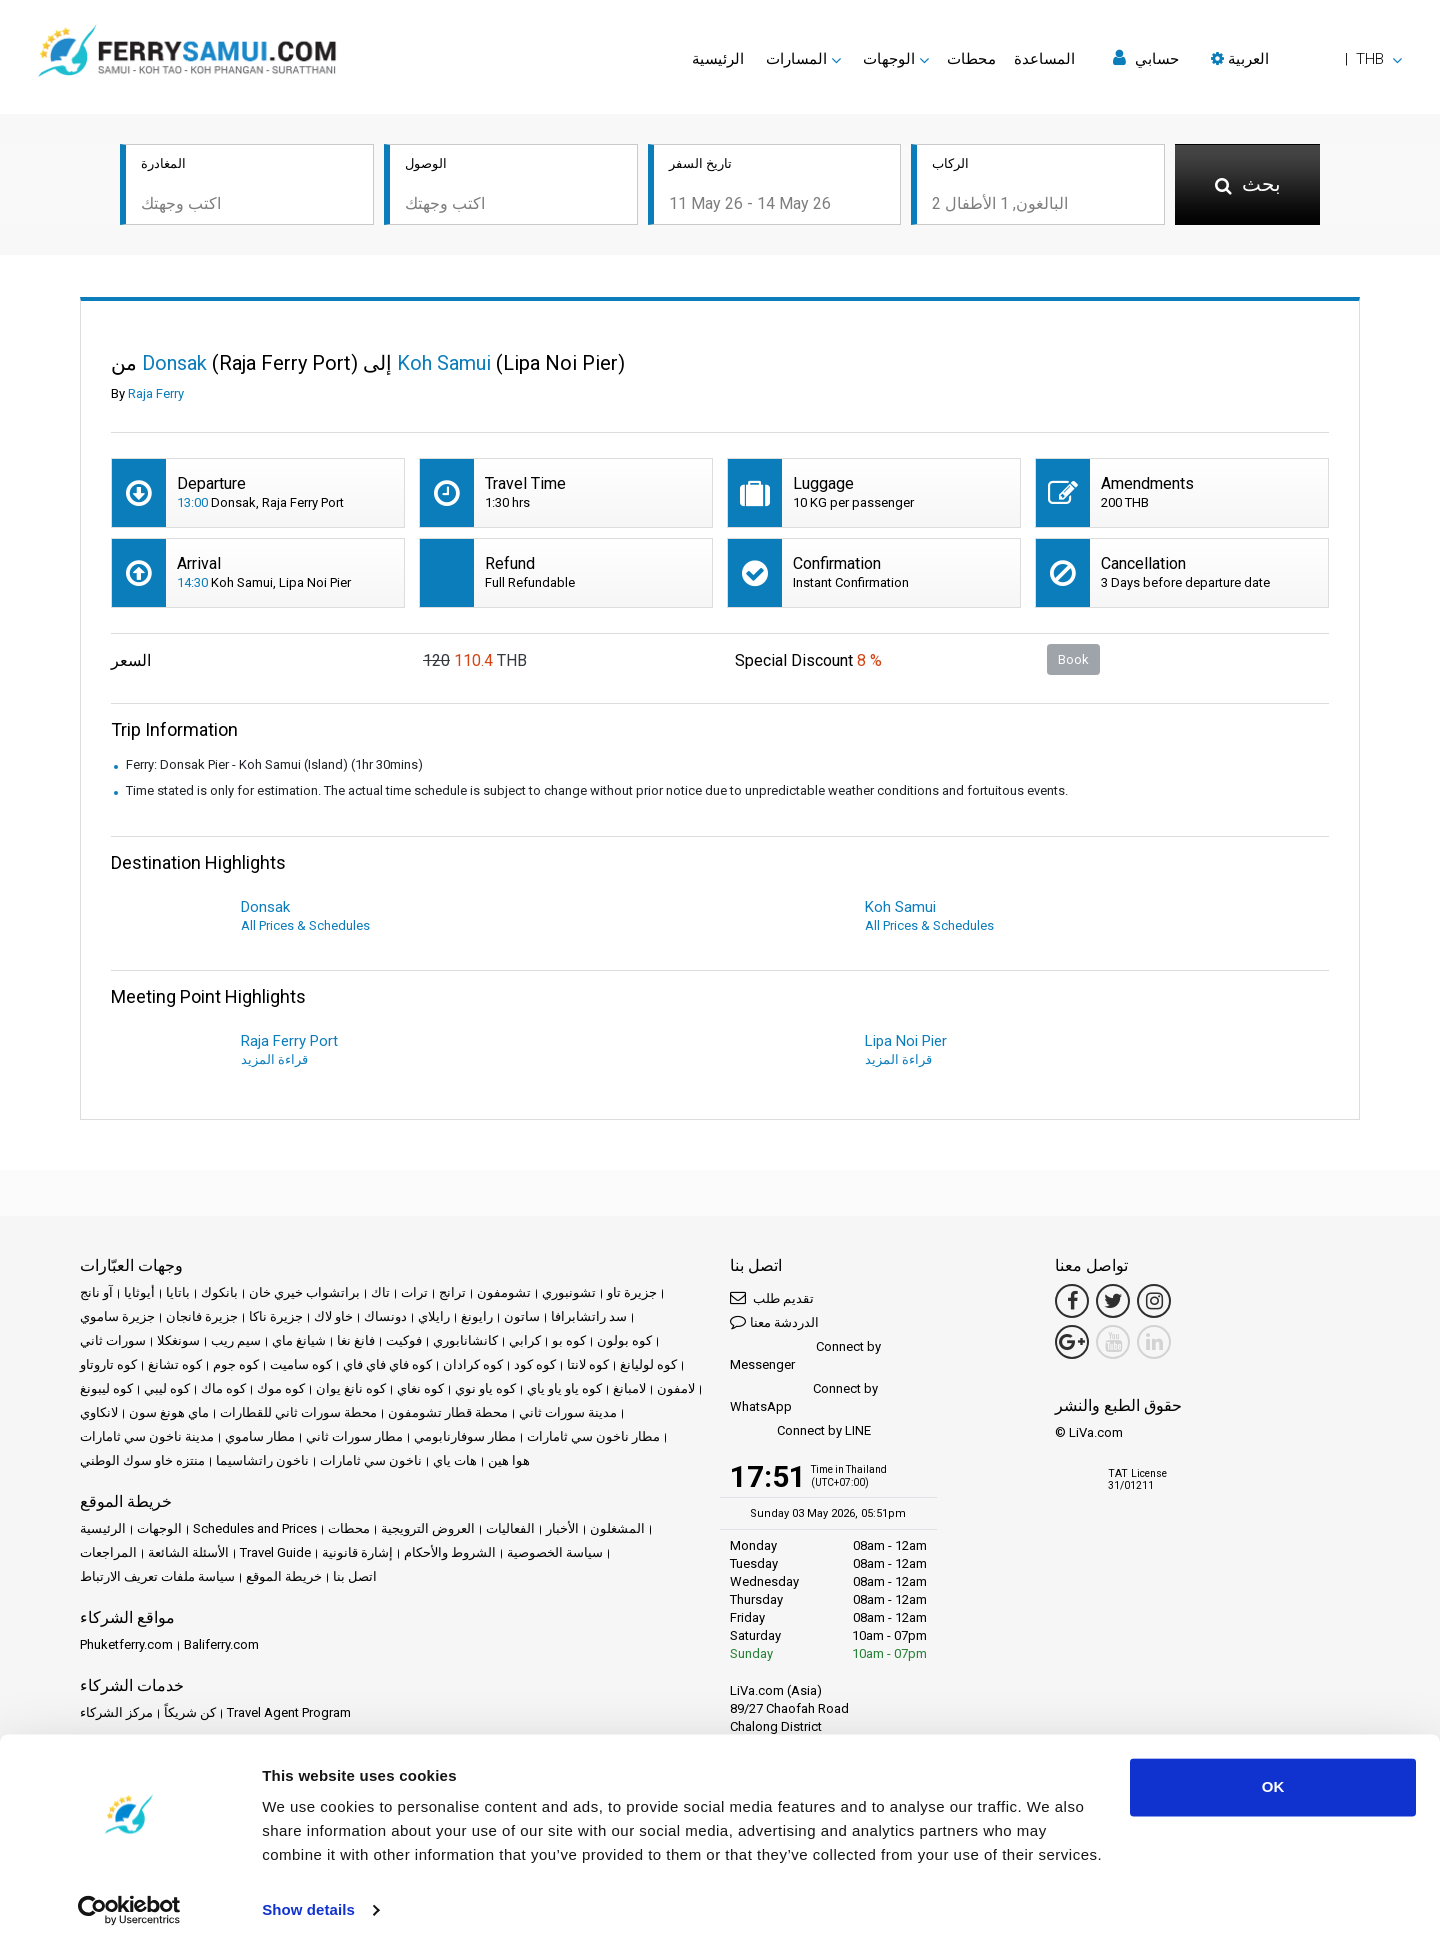 This screenshot has height=1936, width=1440. Describe the element at coordinates (525, 1342) in the screenshot. I see `كرابي` at that location.